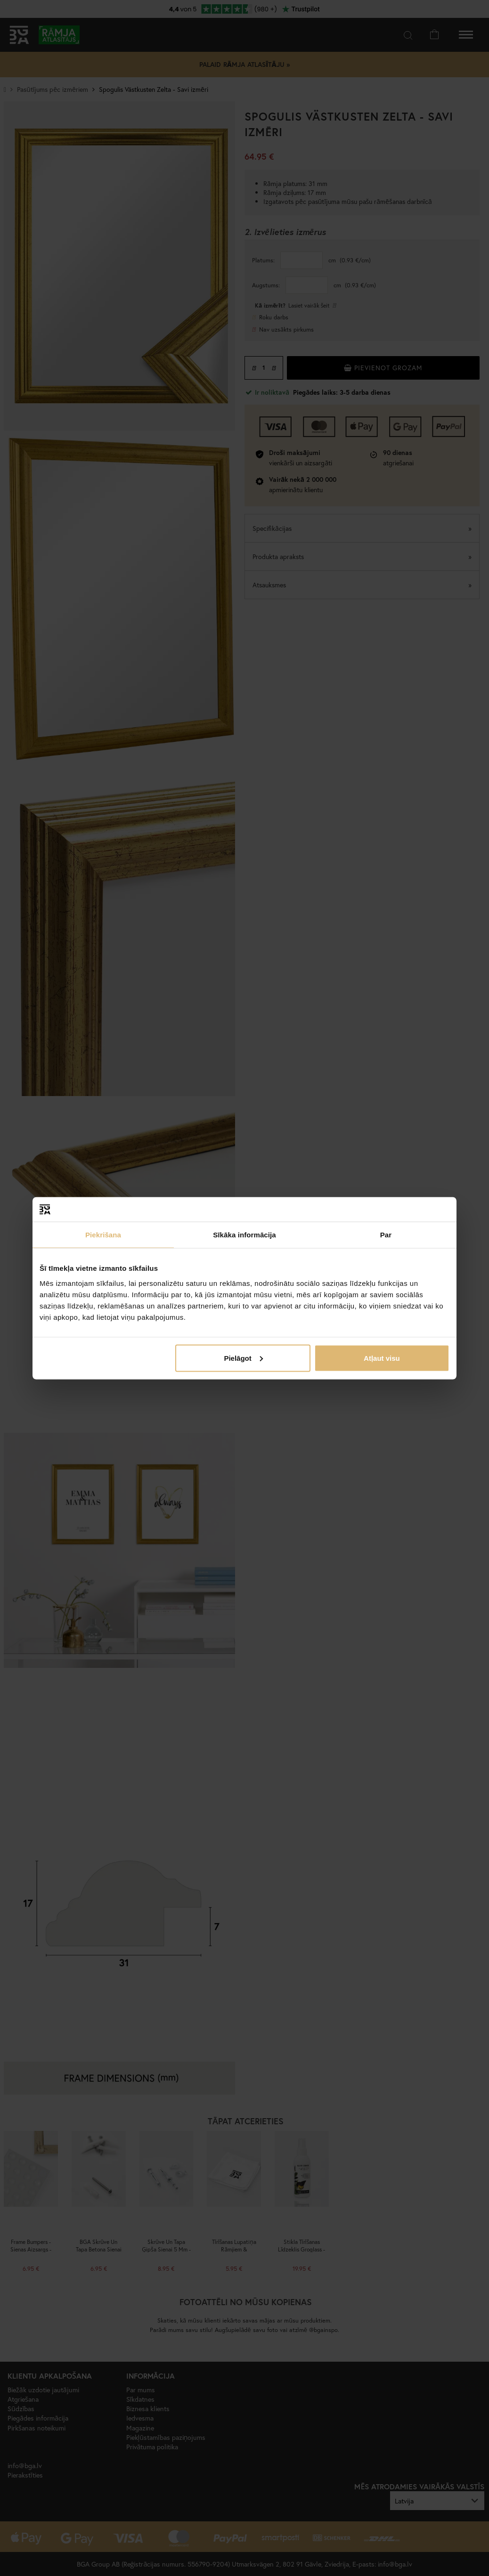 The width and height of the screenshot is (489, 2576). I want to click on Par [tab], so click(386, 1235).